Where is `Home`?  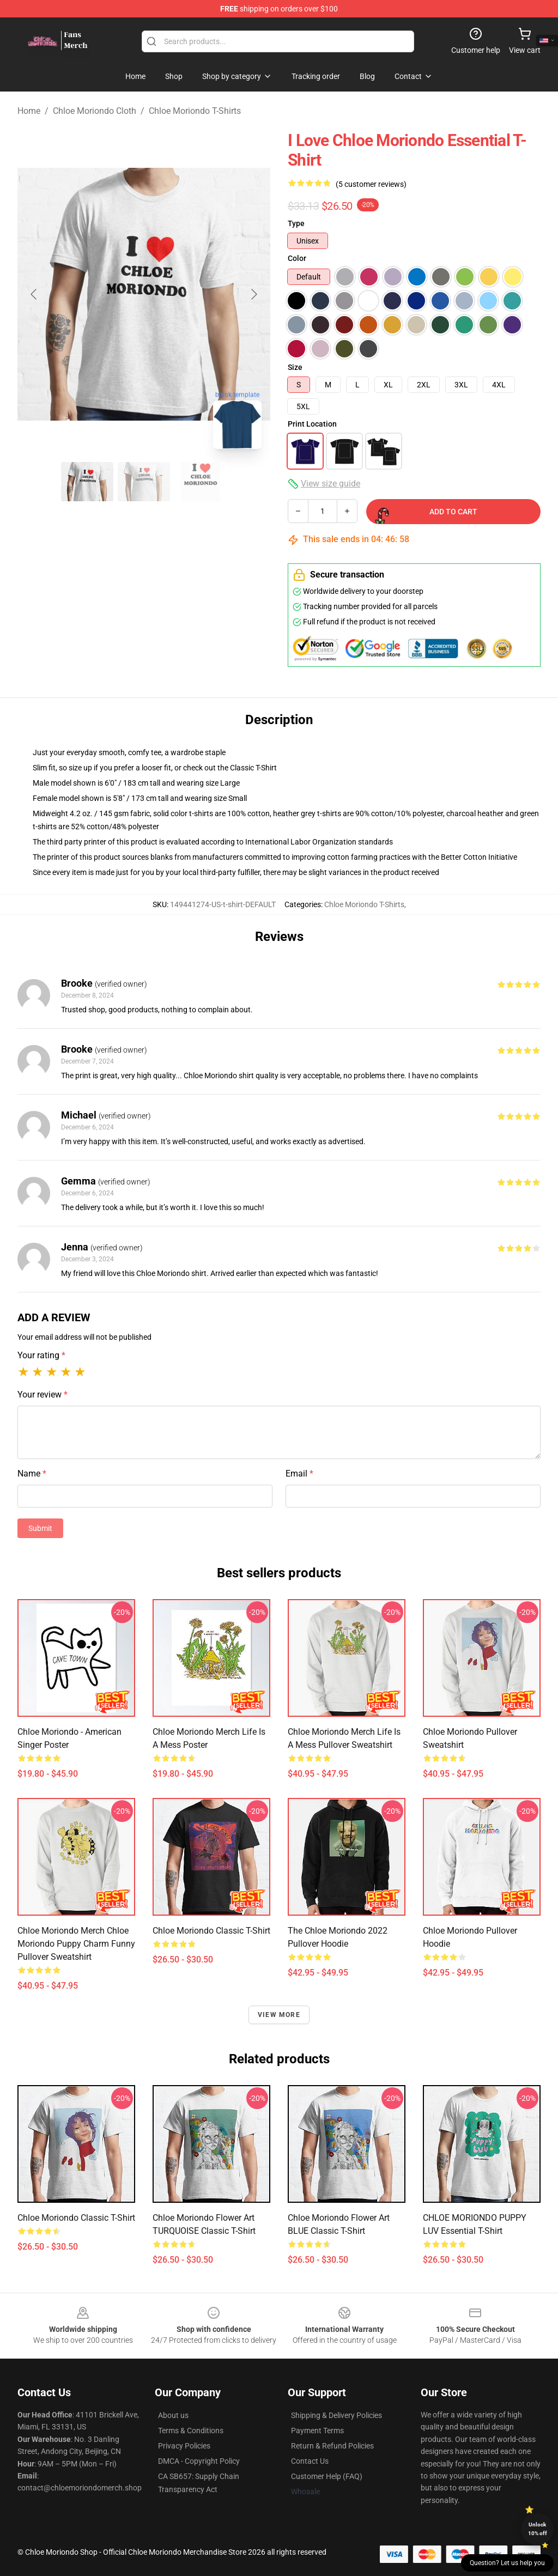
Home is located at coordinates (28, 111).